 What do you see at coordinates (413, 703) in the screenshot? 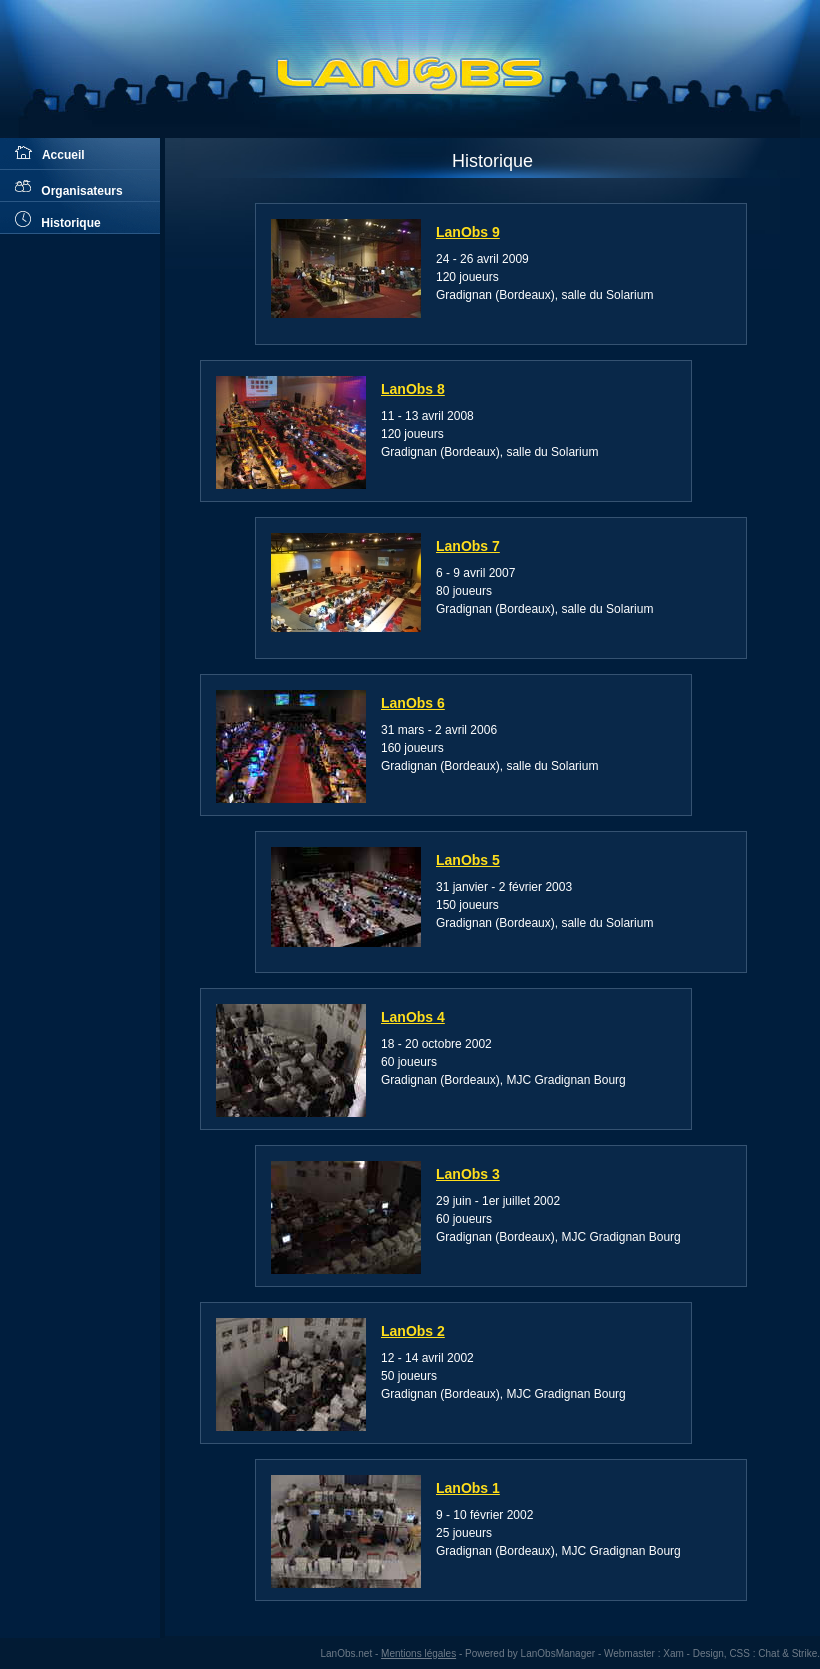
I see `LanObs 6` at bounding box center [413, 703].